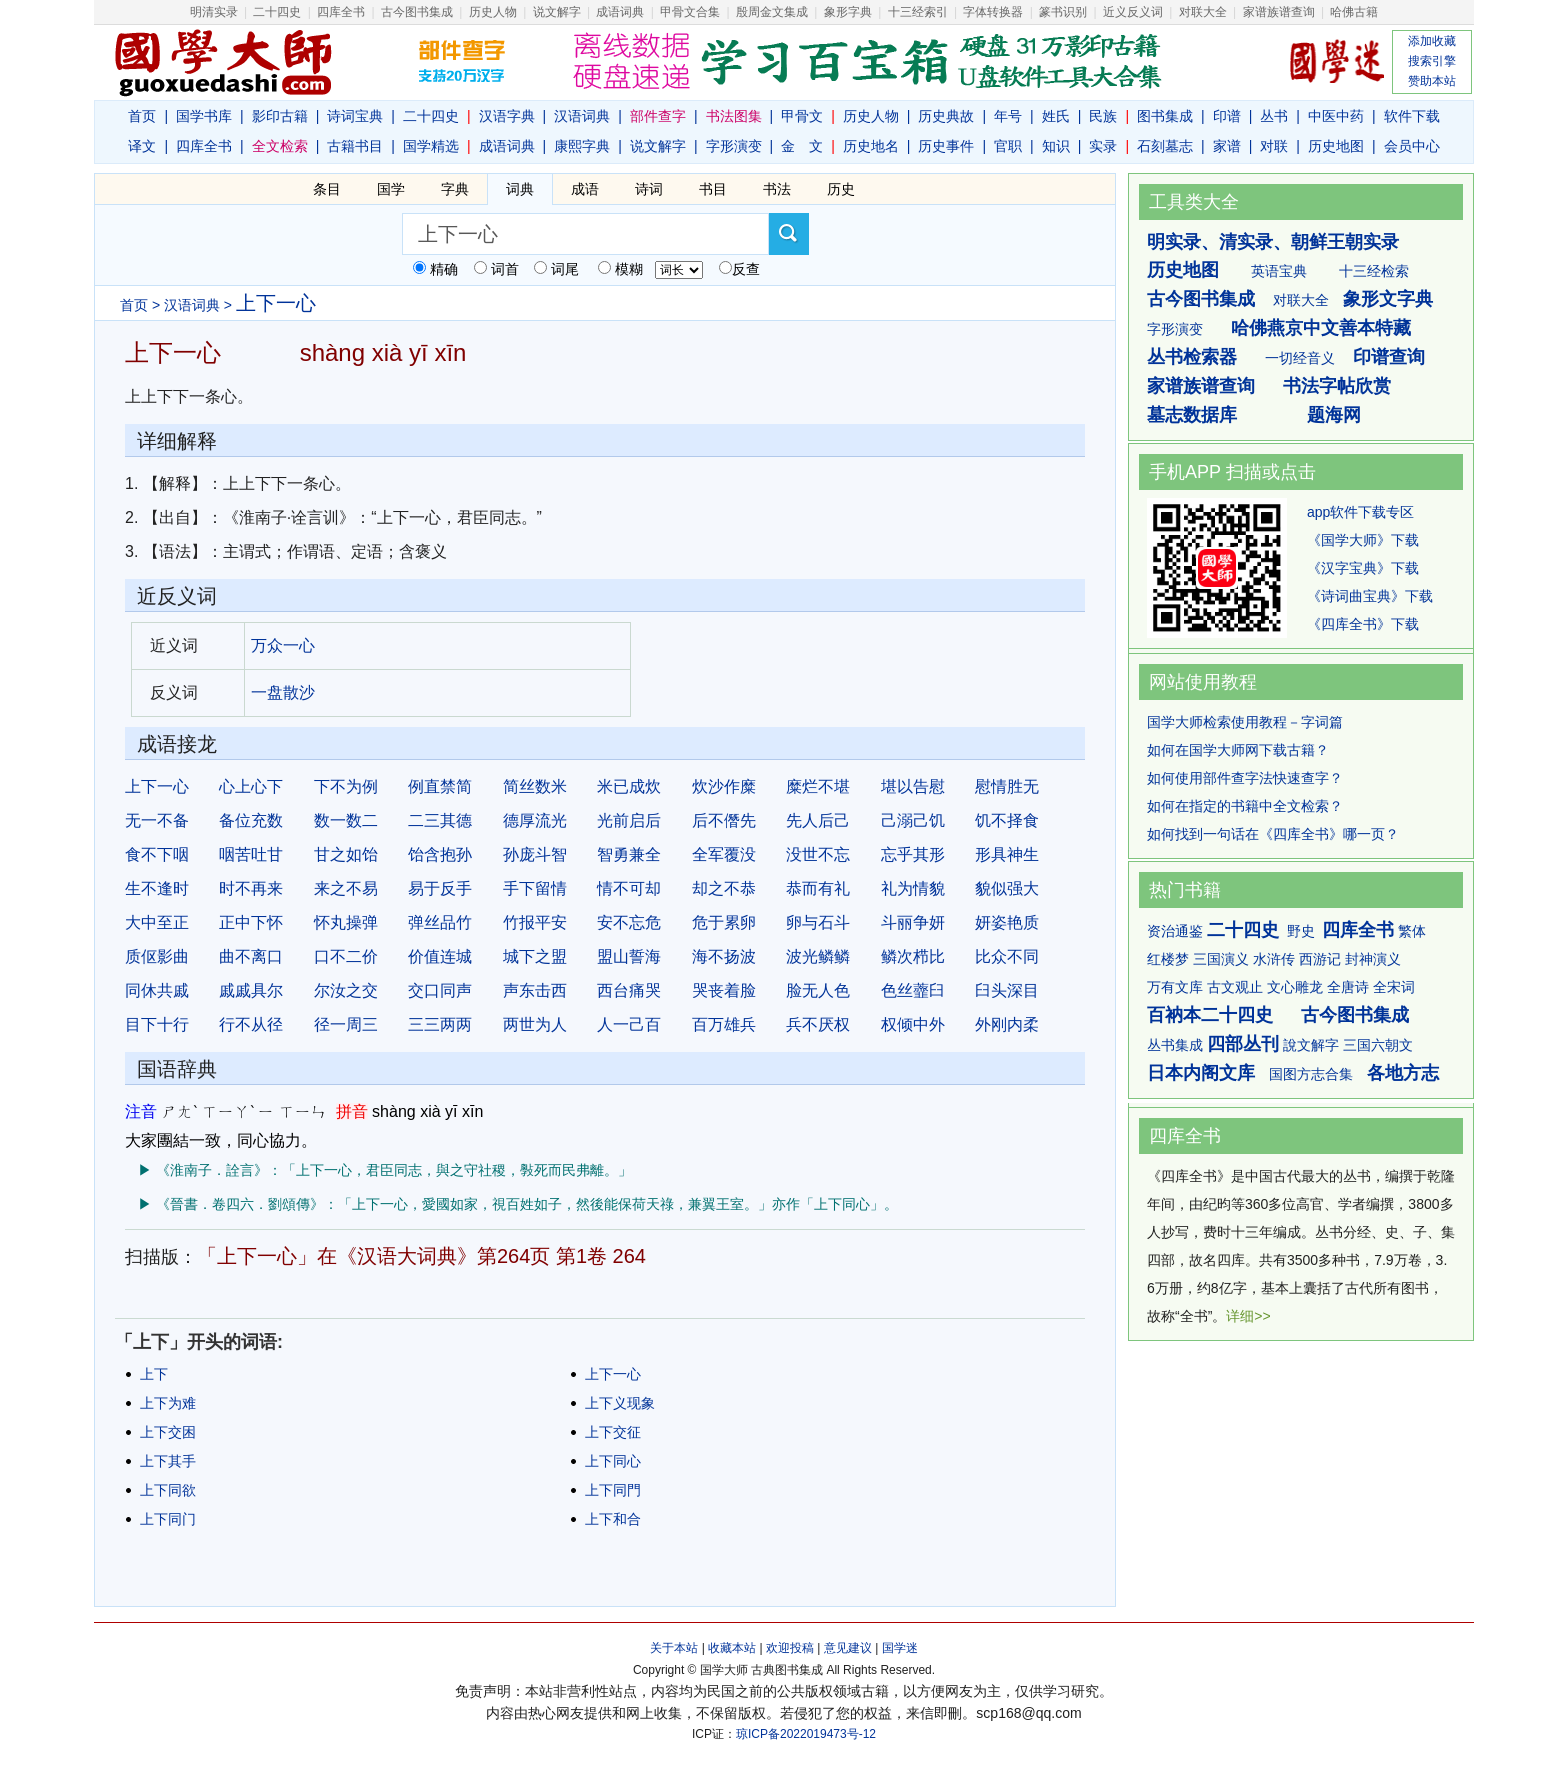 The width and height of the screenshot is (1568, 1766). Describe the element at coordinates (1279, 271) in the screenshot. I see `英语宝典` at that location.